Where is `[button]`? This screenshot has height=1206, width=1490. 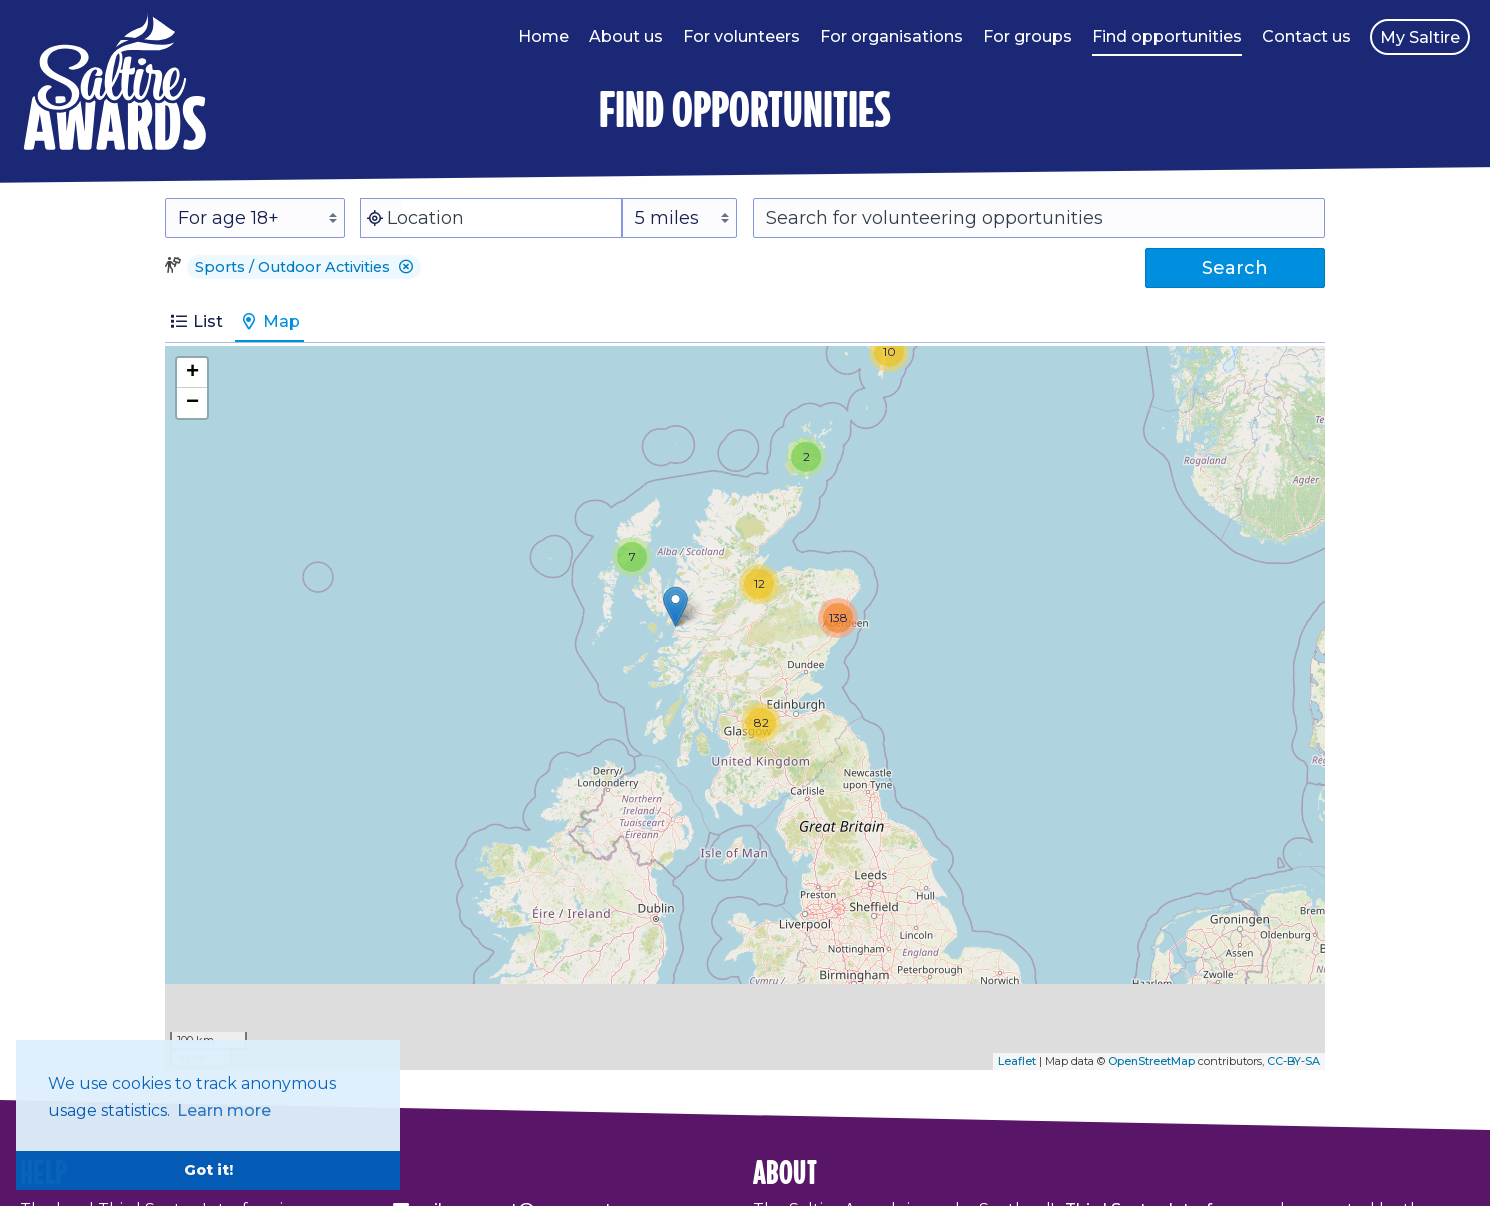
[button] is located at coordinates (406, 267).